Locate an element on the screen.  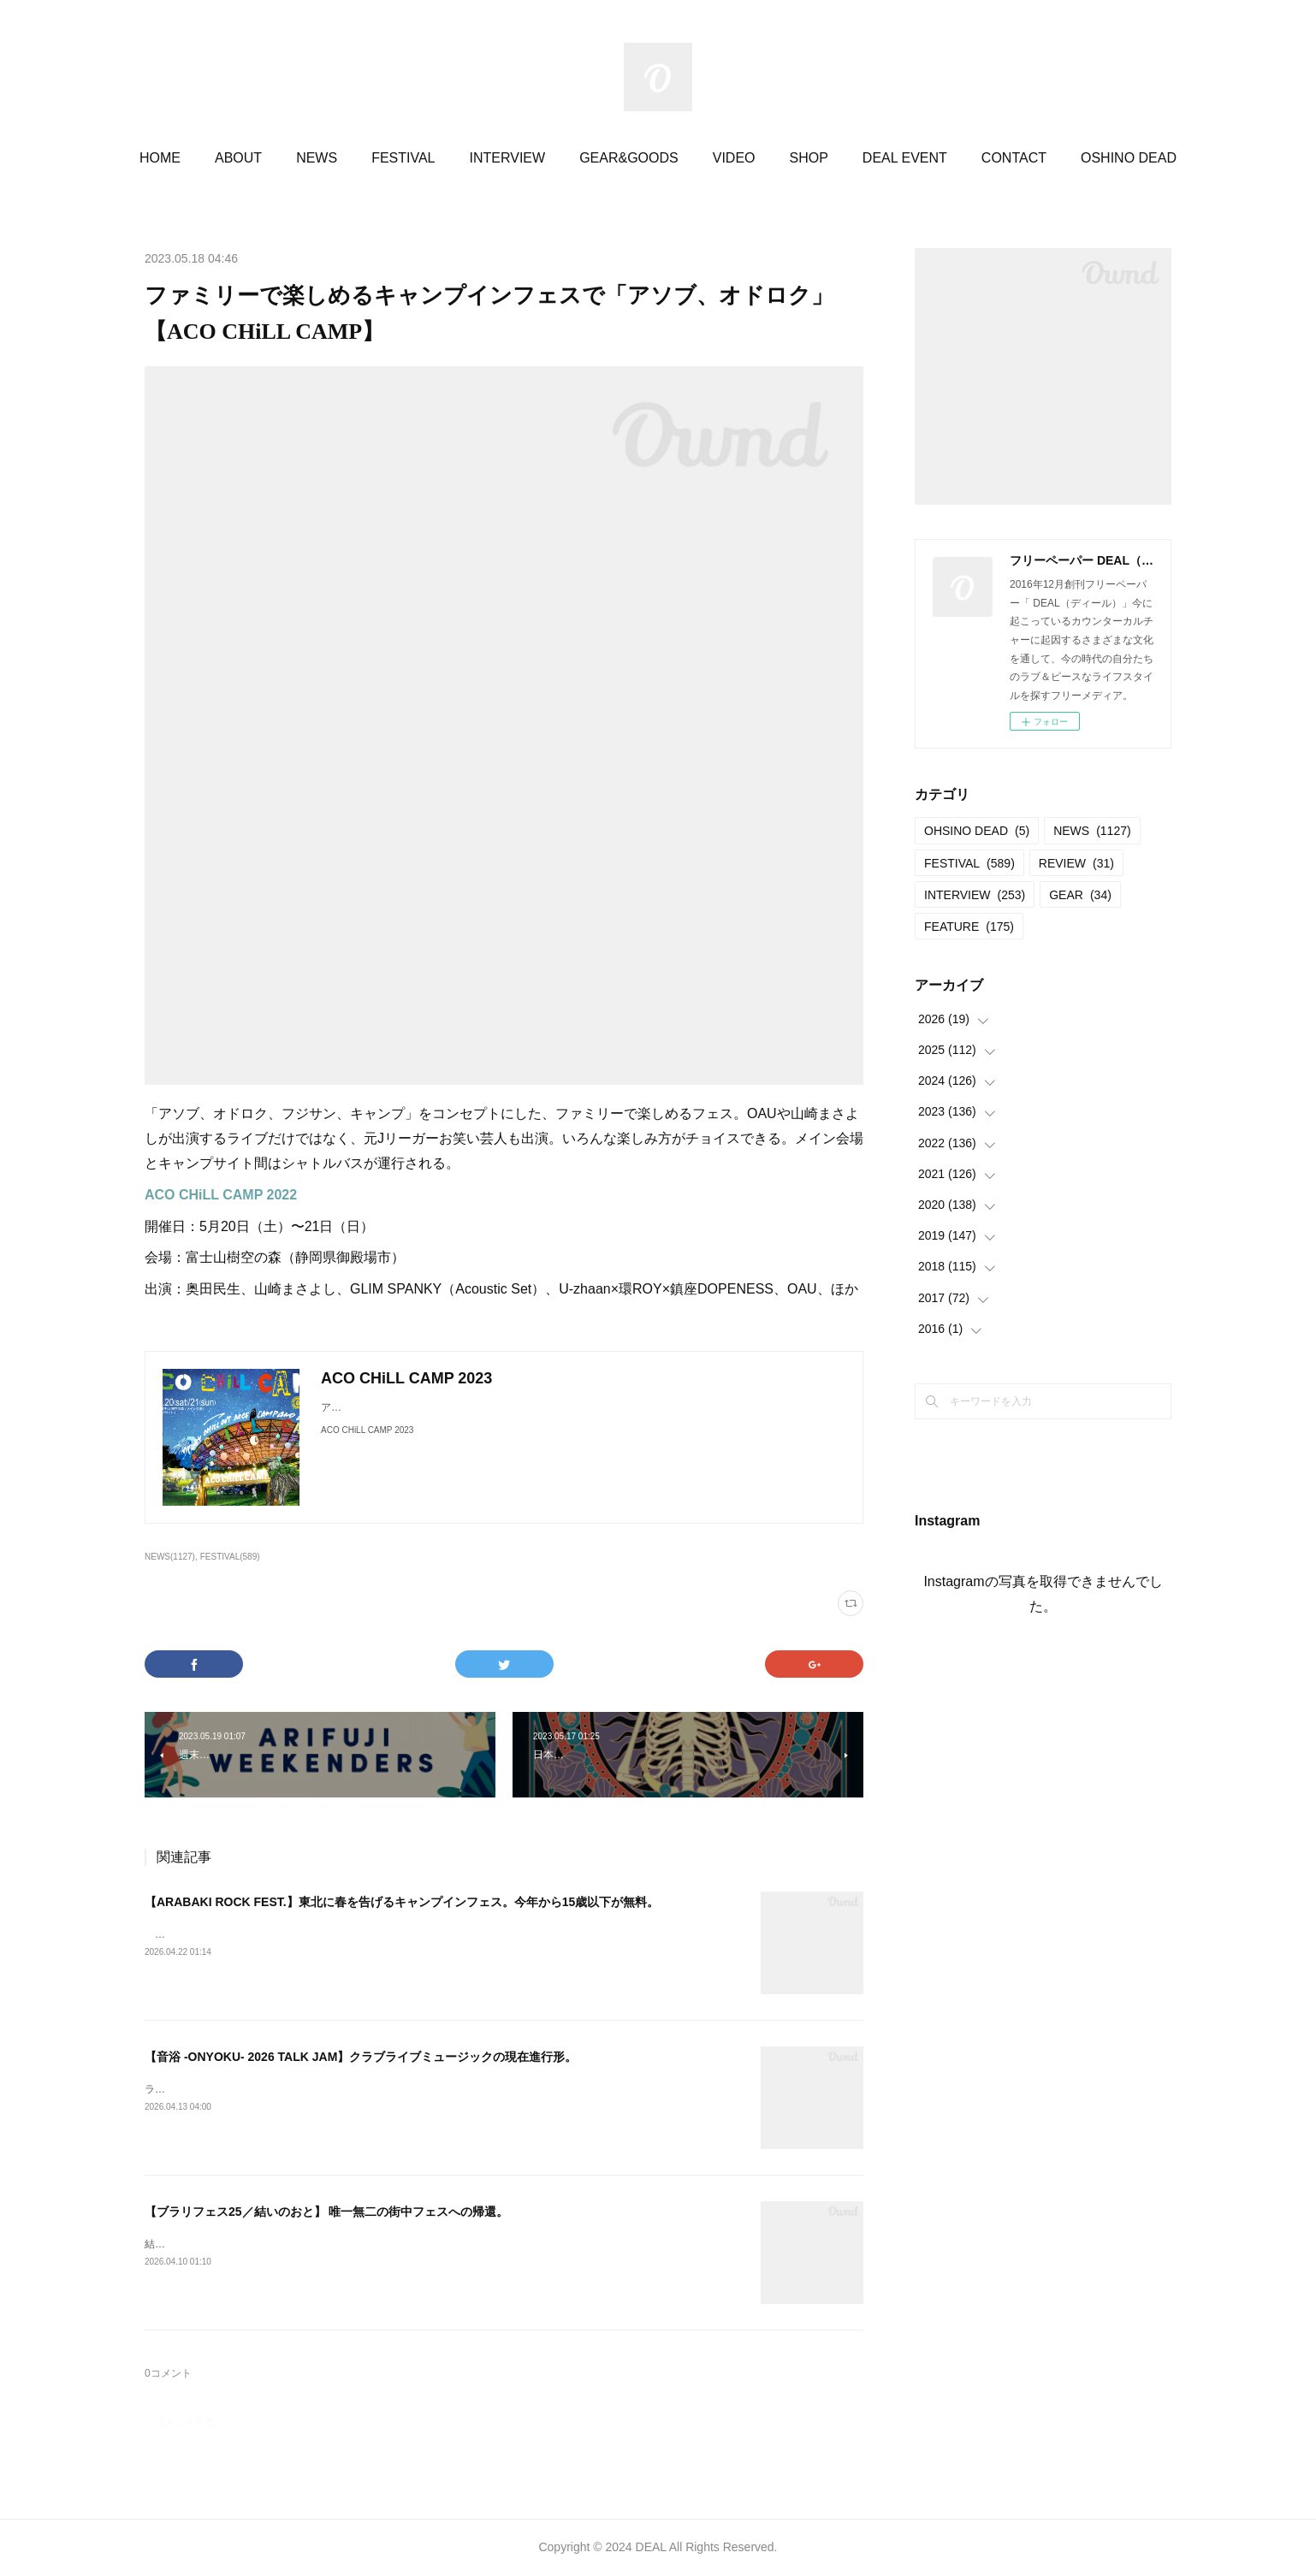
NEWS(1127) is located at coordinates (170, 1556).